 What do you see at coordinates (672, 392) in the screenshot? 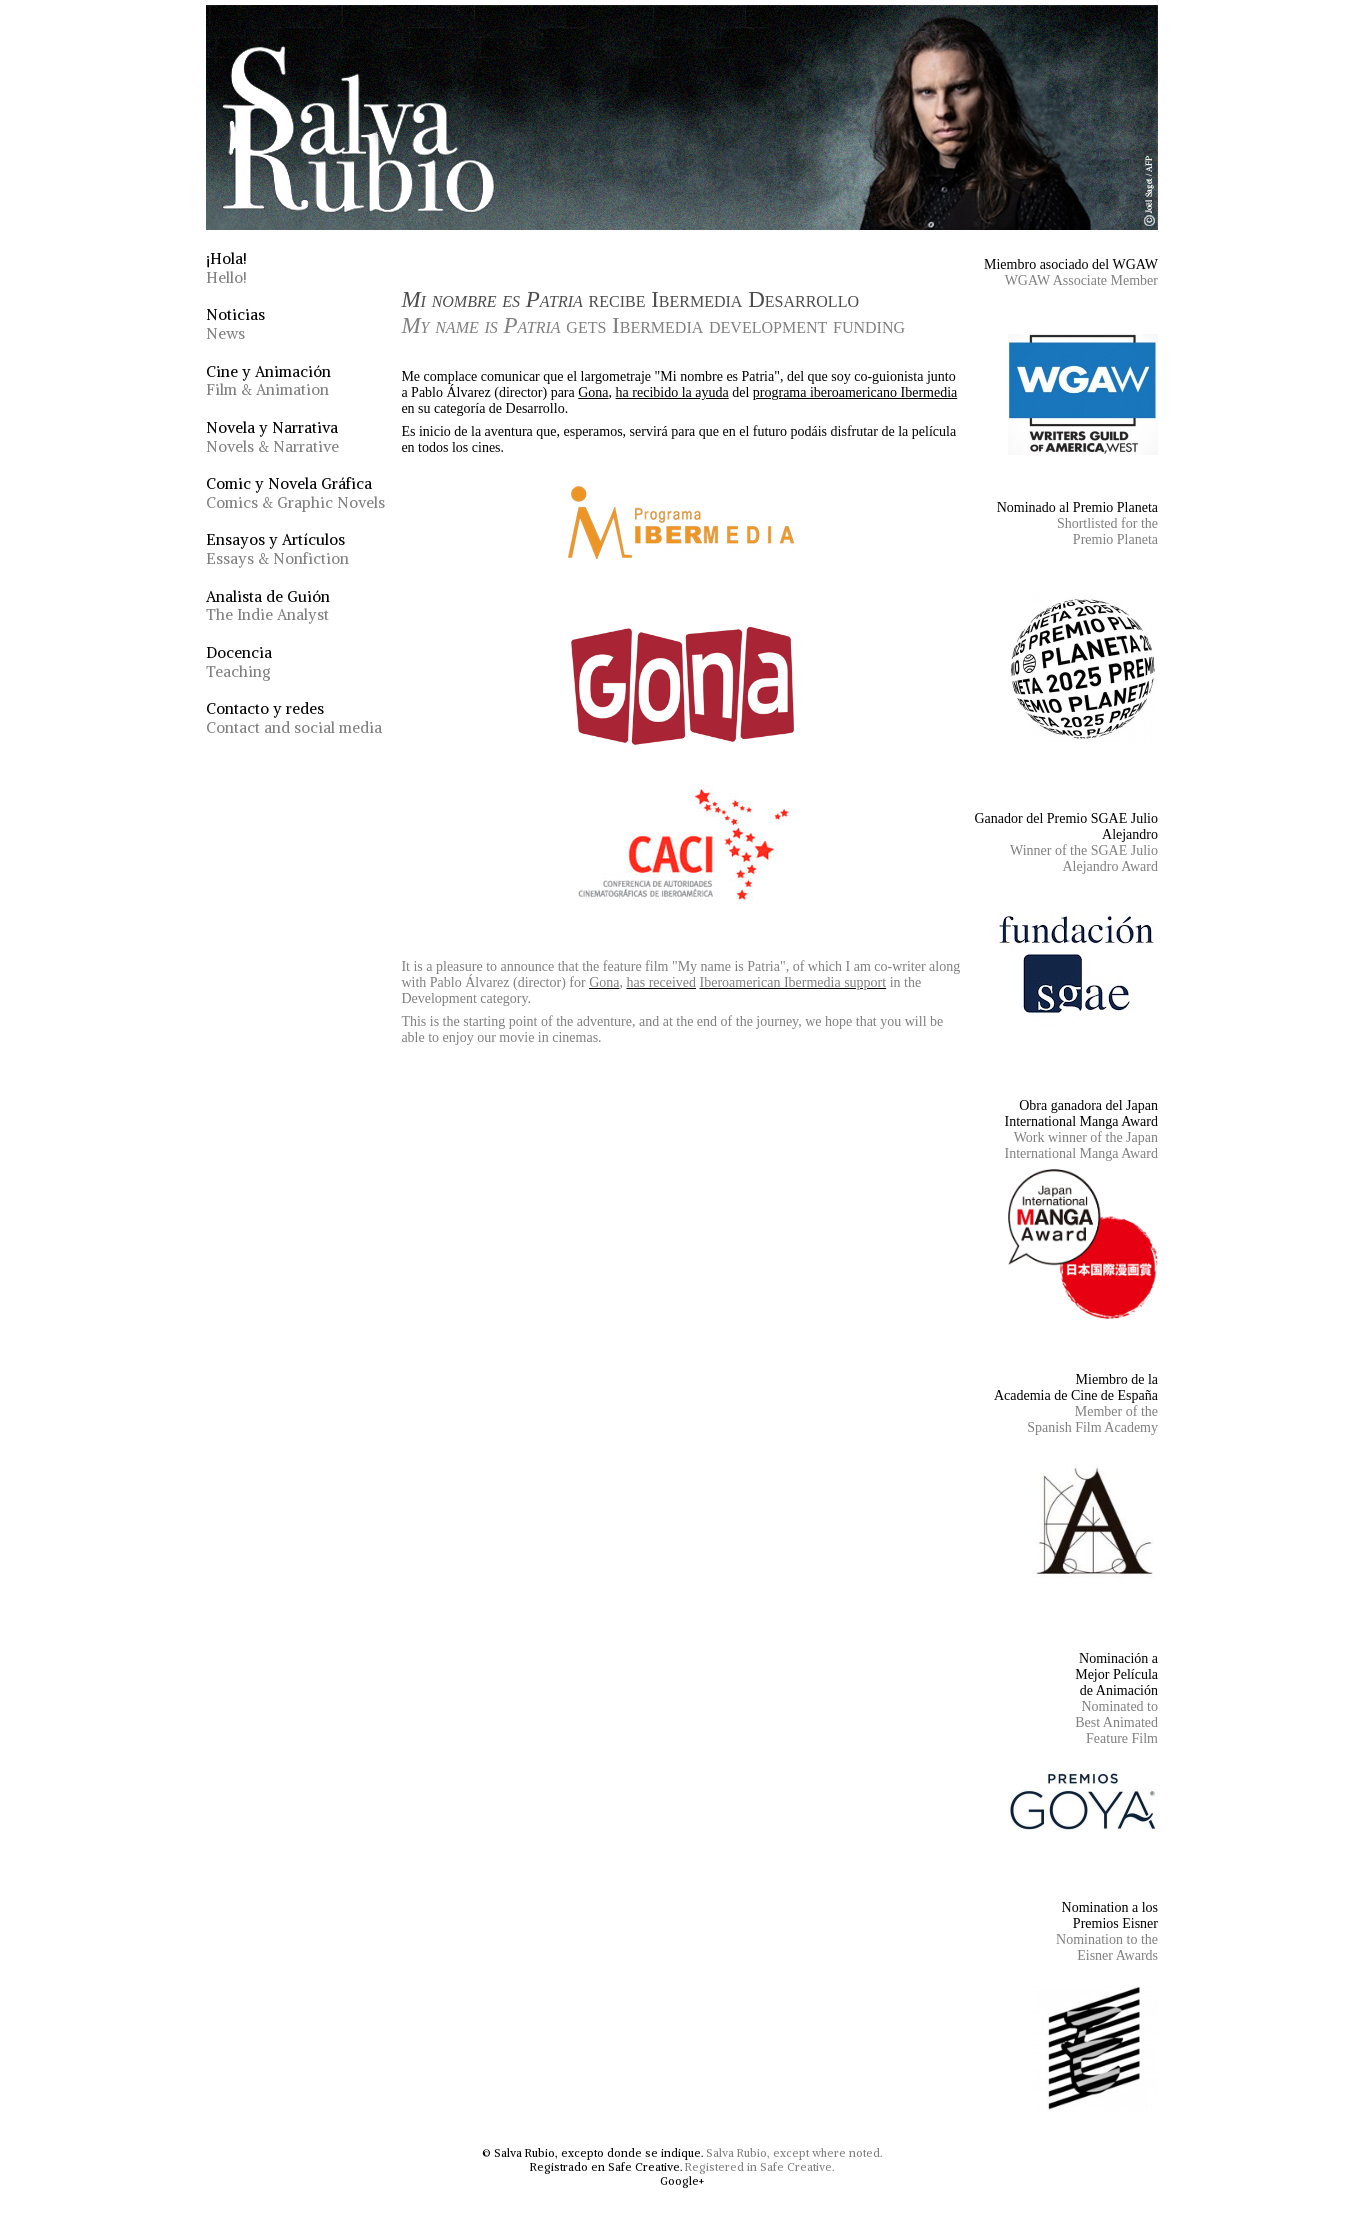
I see `ha recibido la ayuda` at bounding box center [672, 392].